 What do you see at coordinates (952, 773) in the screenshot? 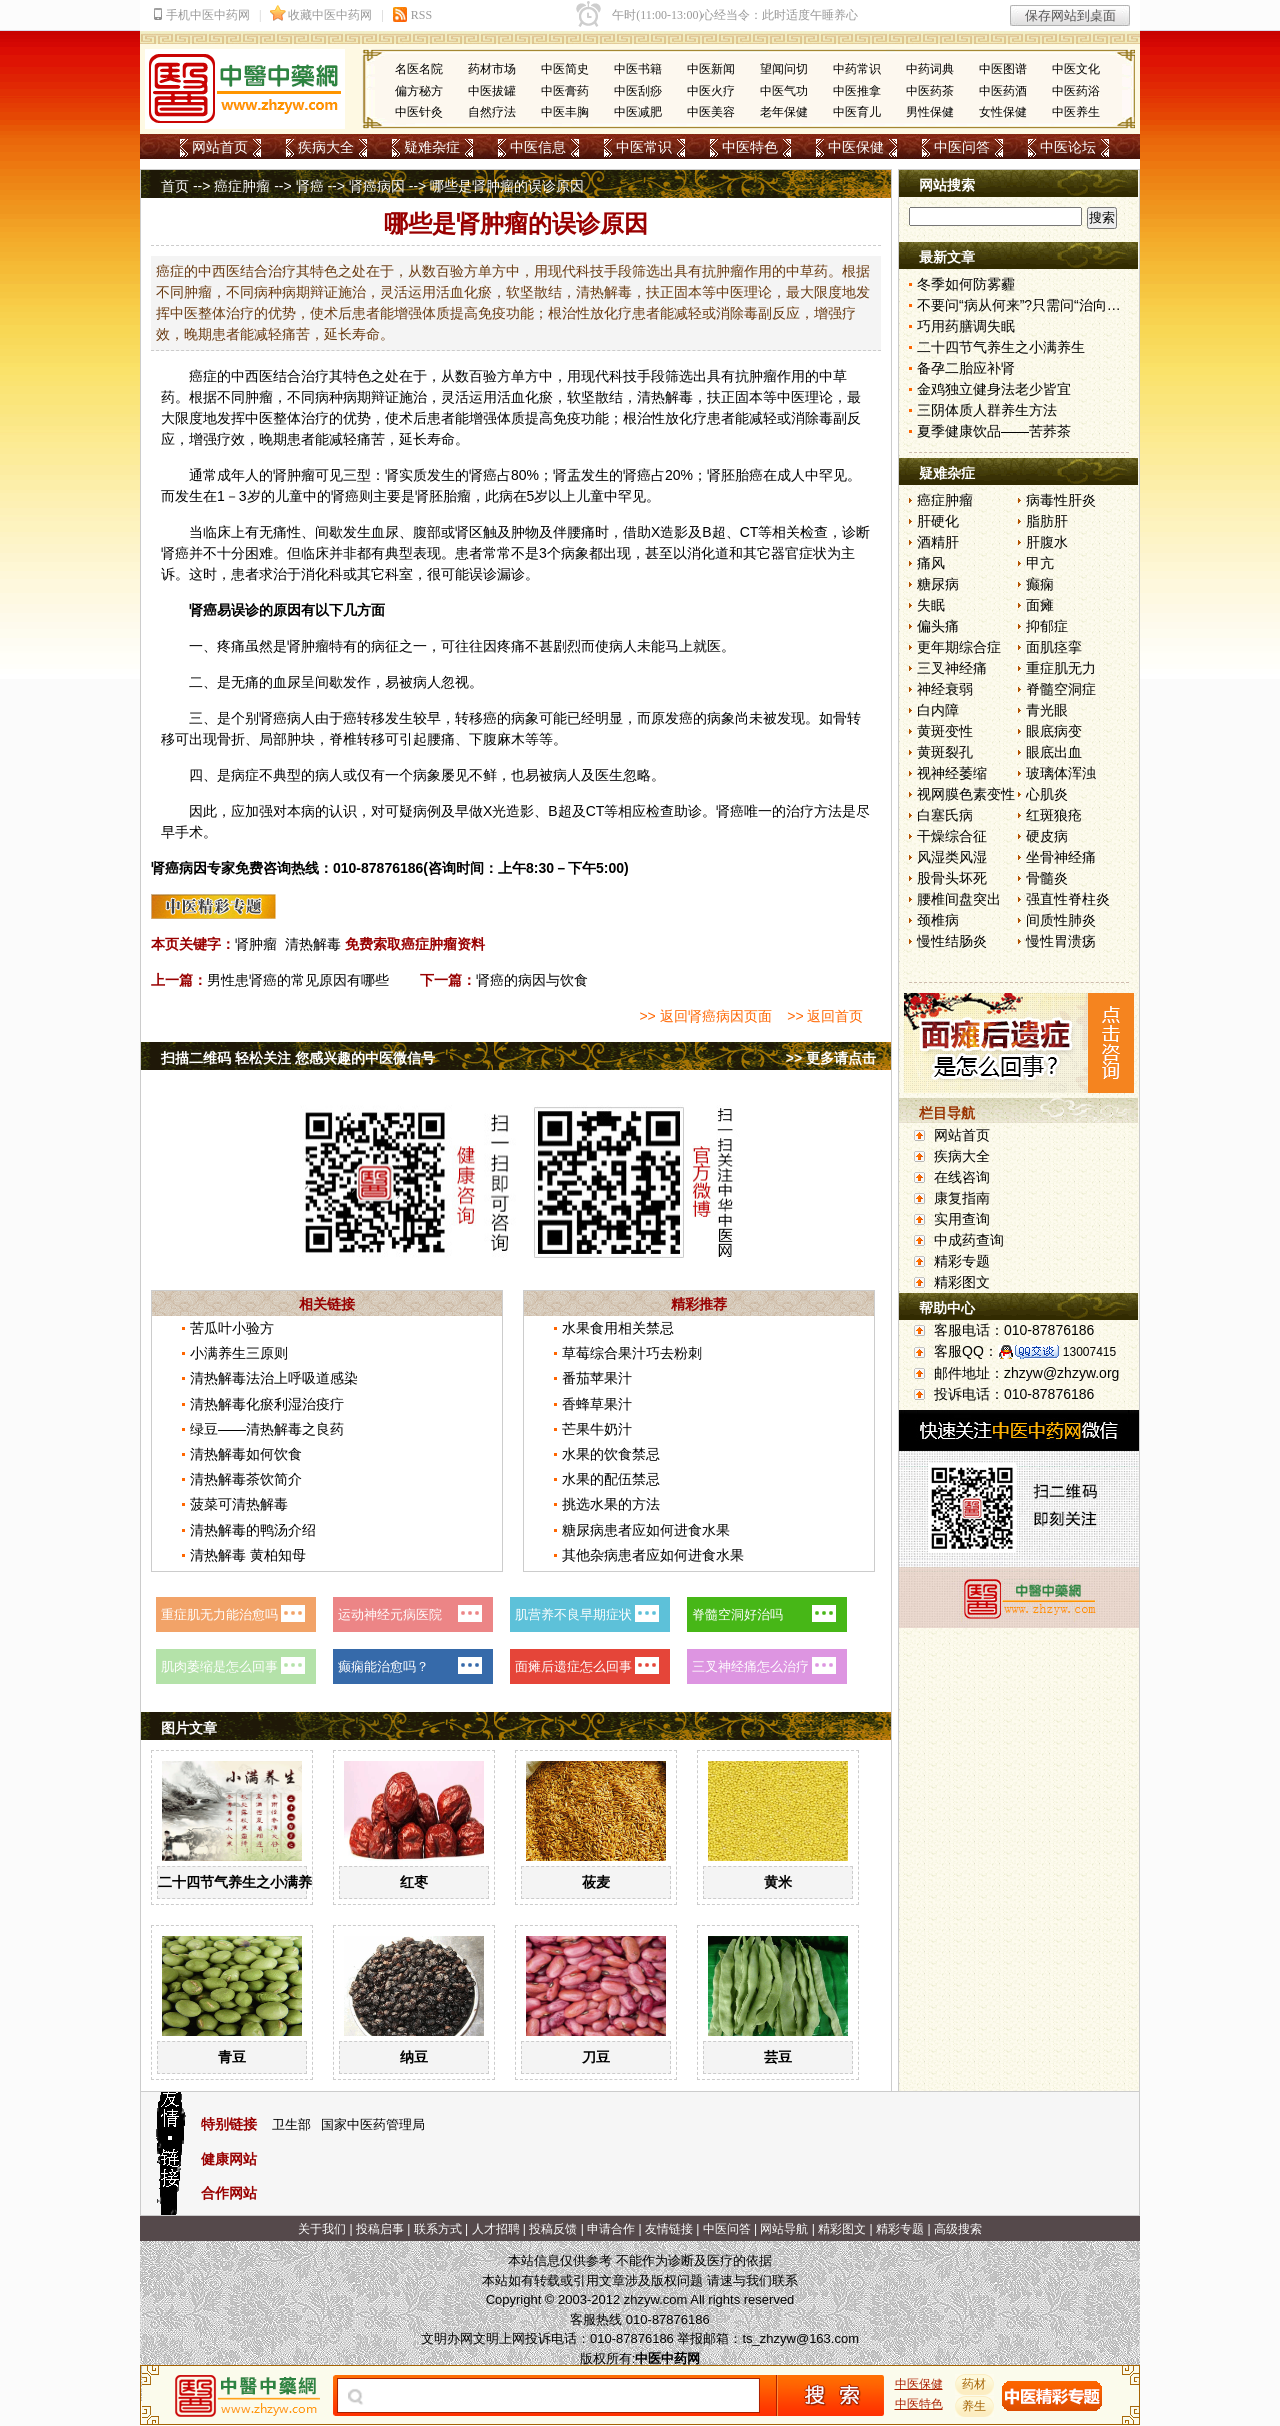
I see `视神经萎缩` at bounding box center [952, 773].